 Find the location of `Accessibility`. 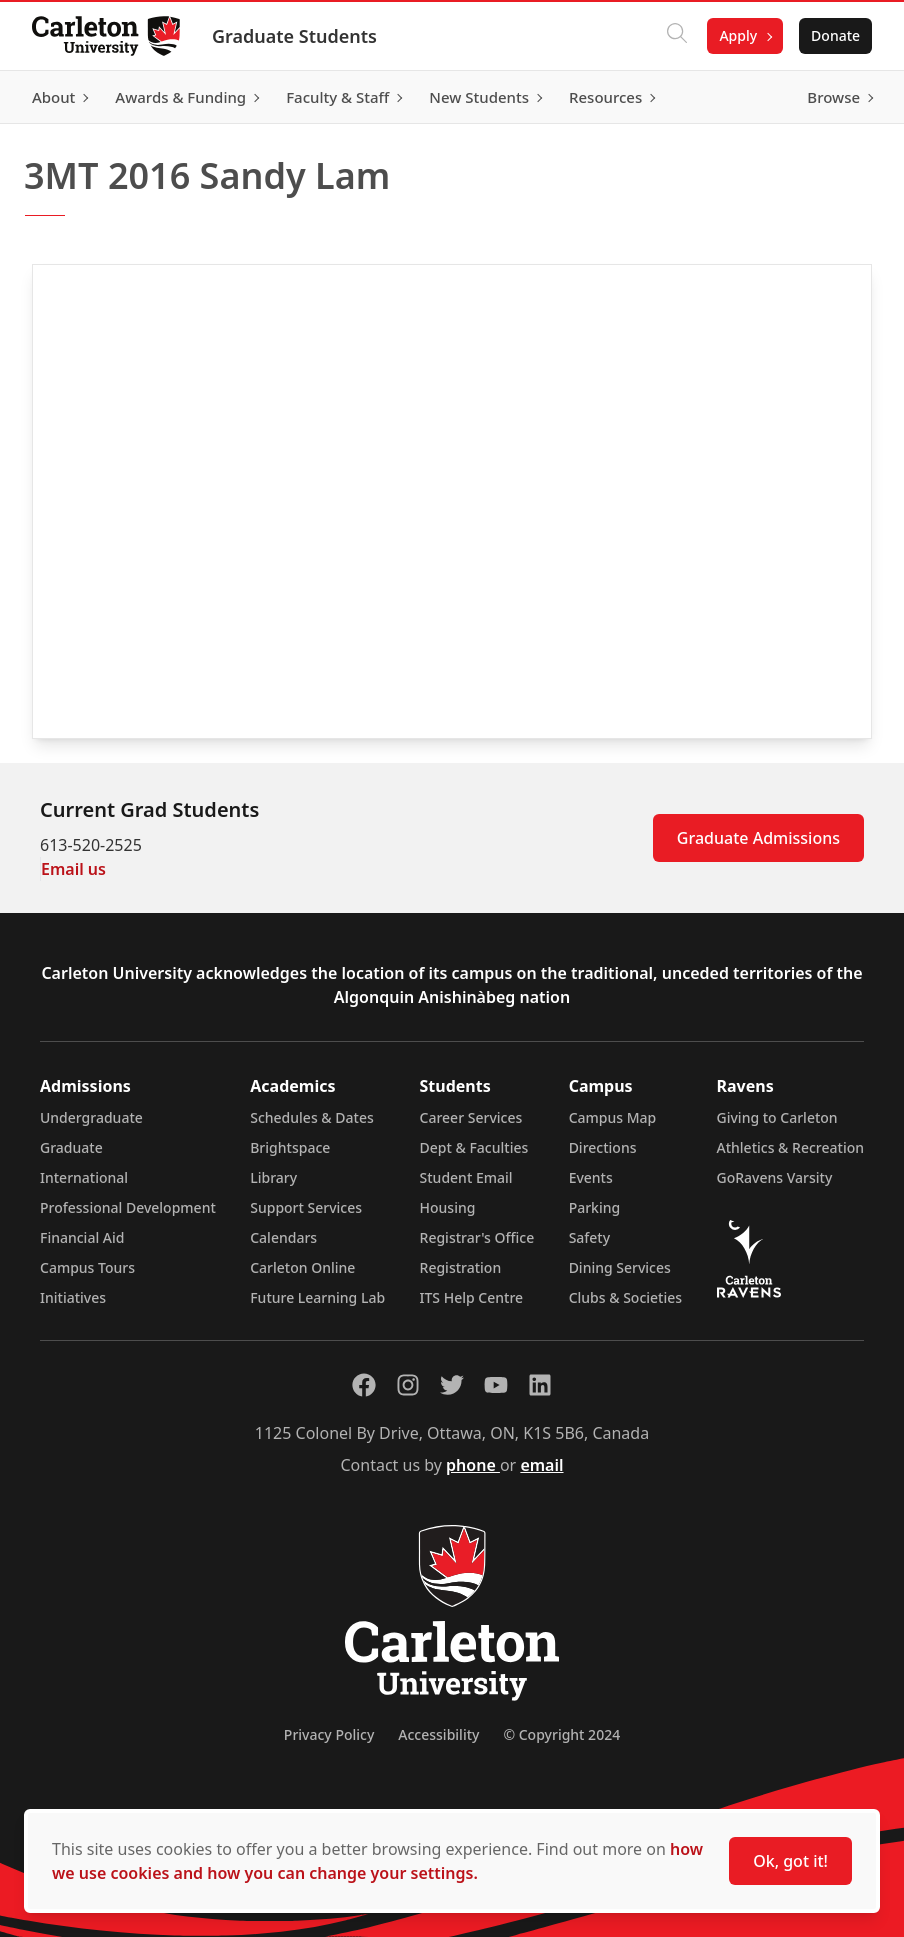

Accessibility is located at coordinates (438, 1734).